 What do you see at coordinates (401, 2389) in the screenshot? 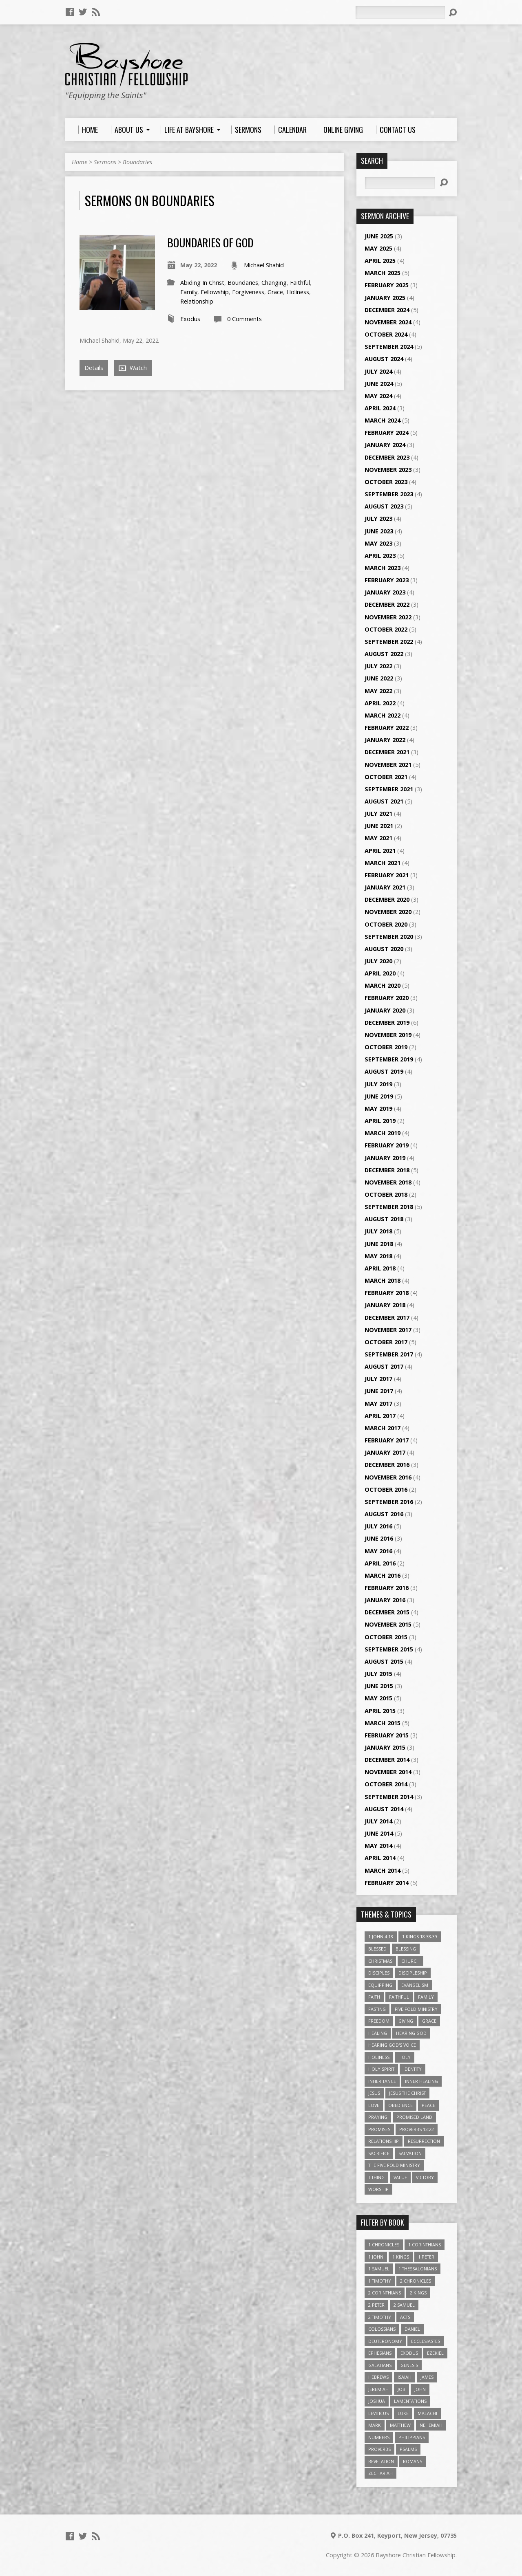
I see `Job [Job (4 items)]` at bounding box center [401, 2389].